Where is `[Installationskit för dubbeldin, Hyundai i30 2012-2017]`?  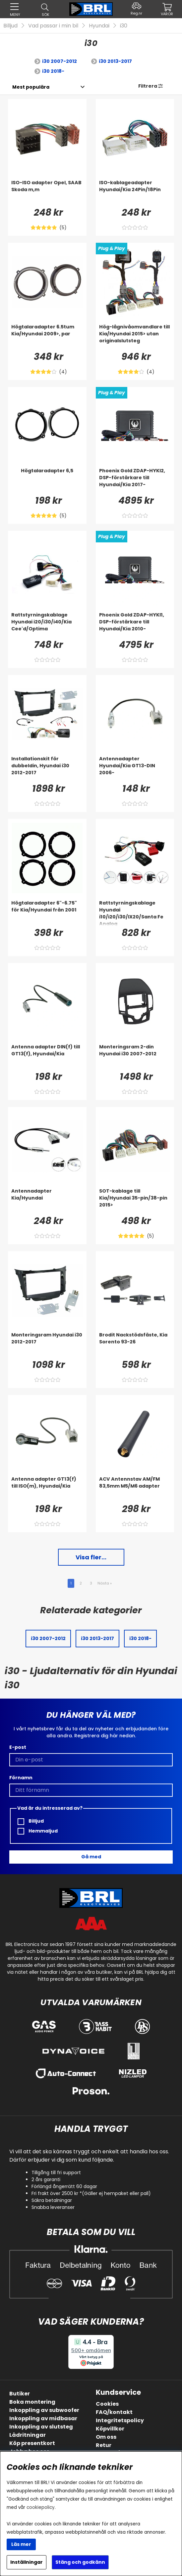 [Installationskit för dubbeldin, Hyundai i30 2012-2017] is located at coordinates (47, 768).